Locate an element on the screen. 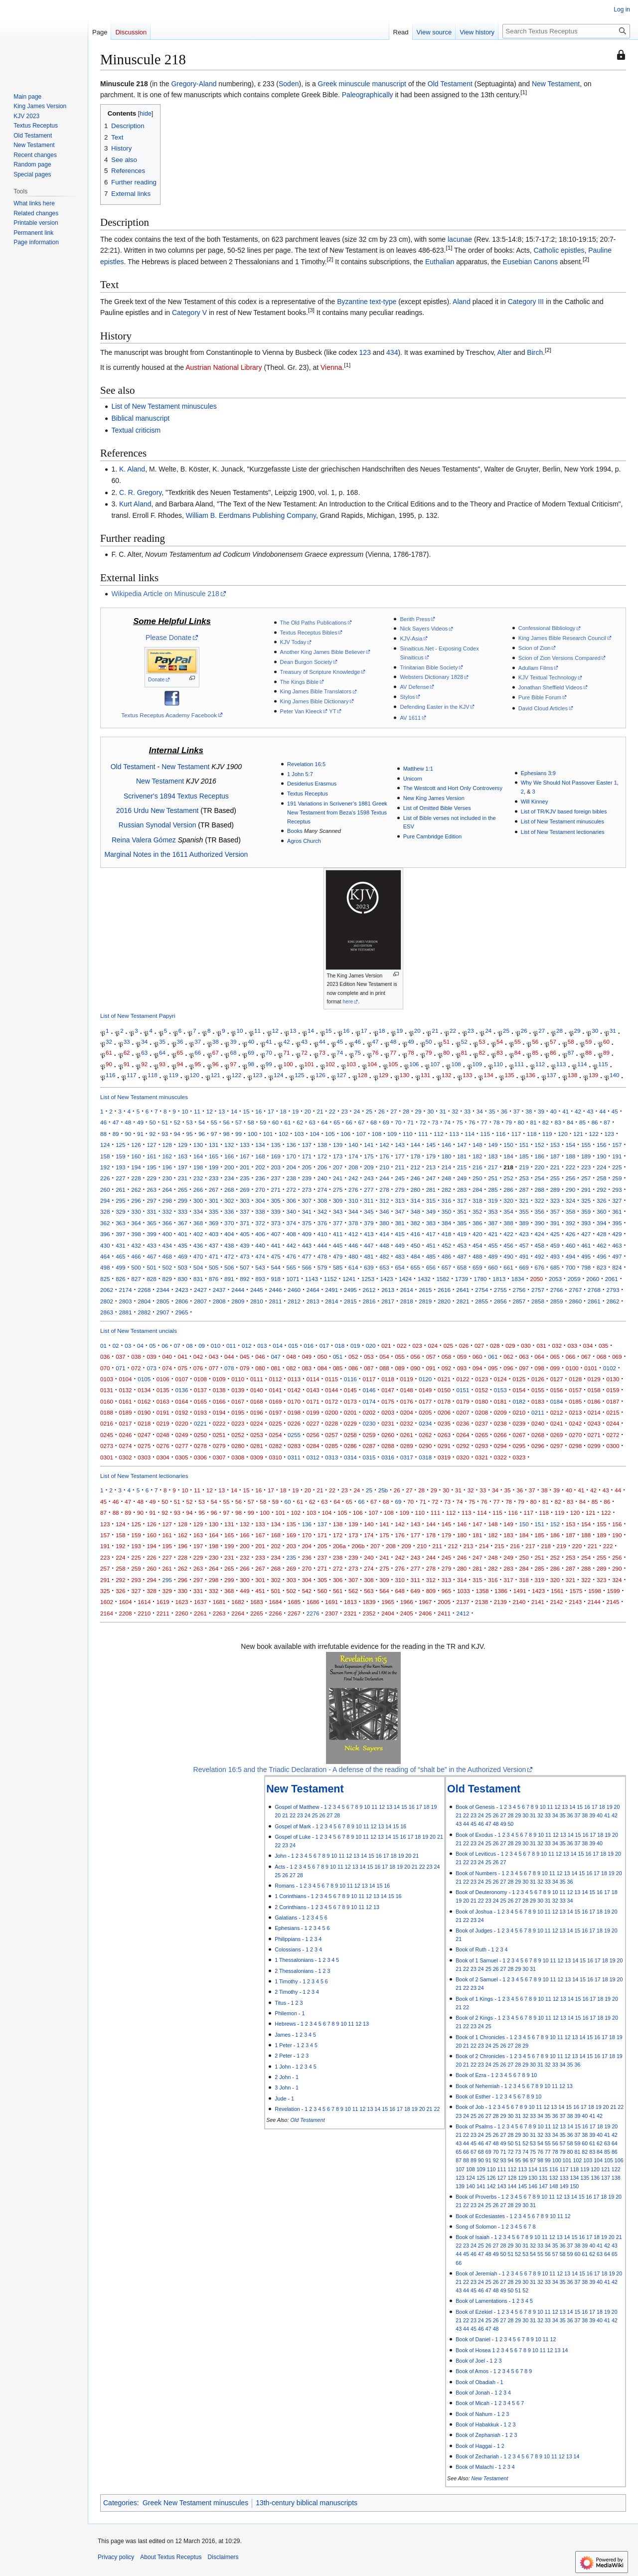 The height and width of the screenshot is (2576, 638). 0123 is located at coordinates (481, 1379).